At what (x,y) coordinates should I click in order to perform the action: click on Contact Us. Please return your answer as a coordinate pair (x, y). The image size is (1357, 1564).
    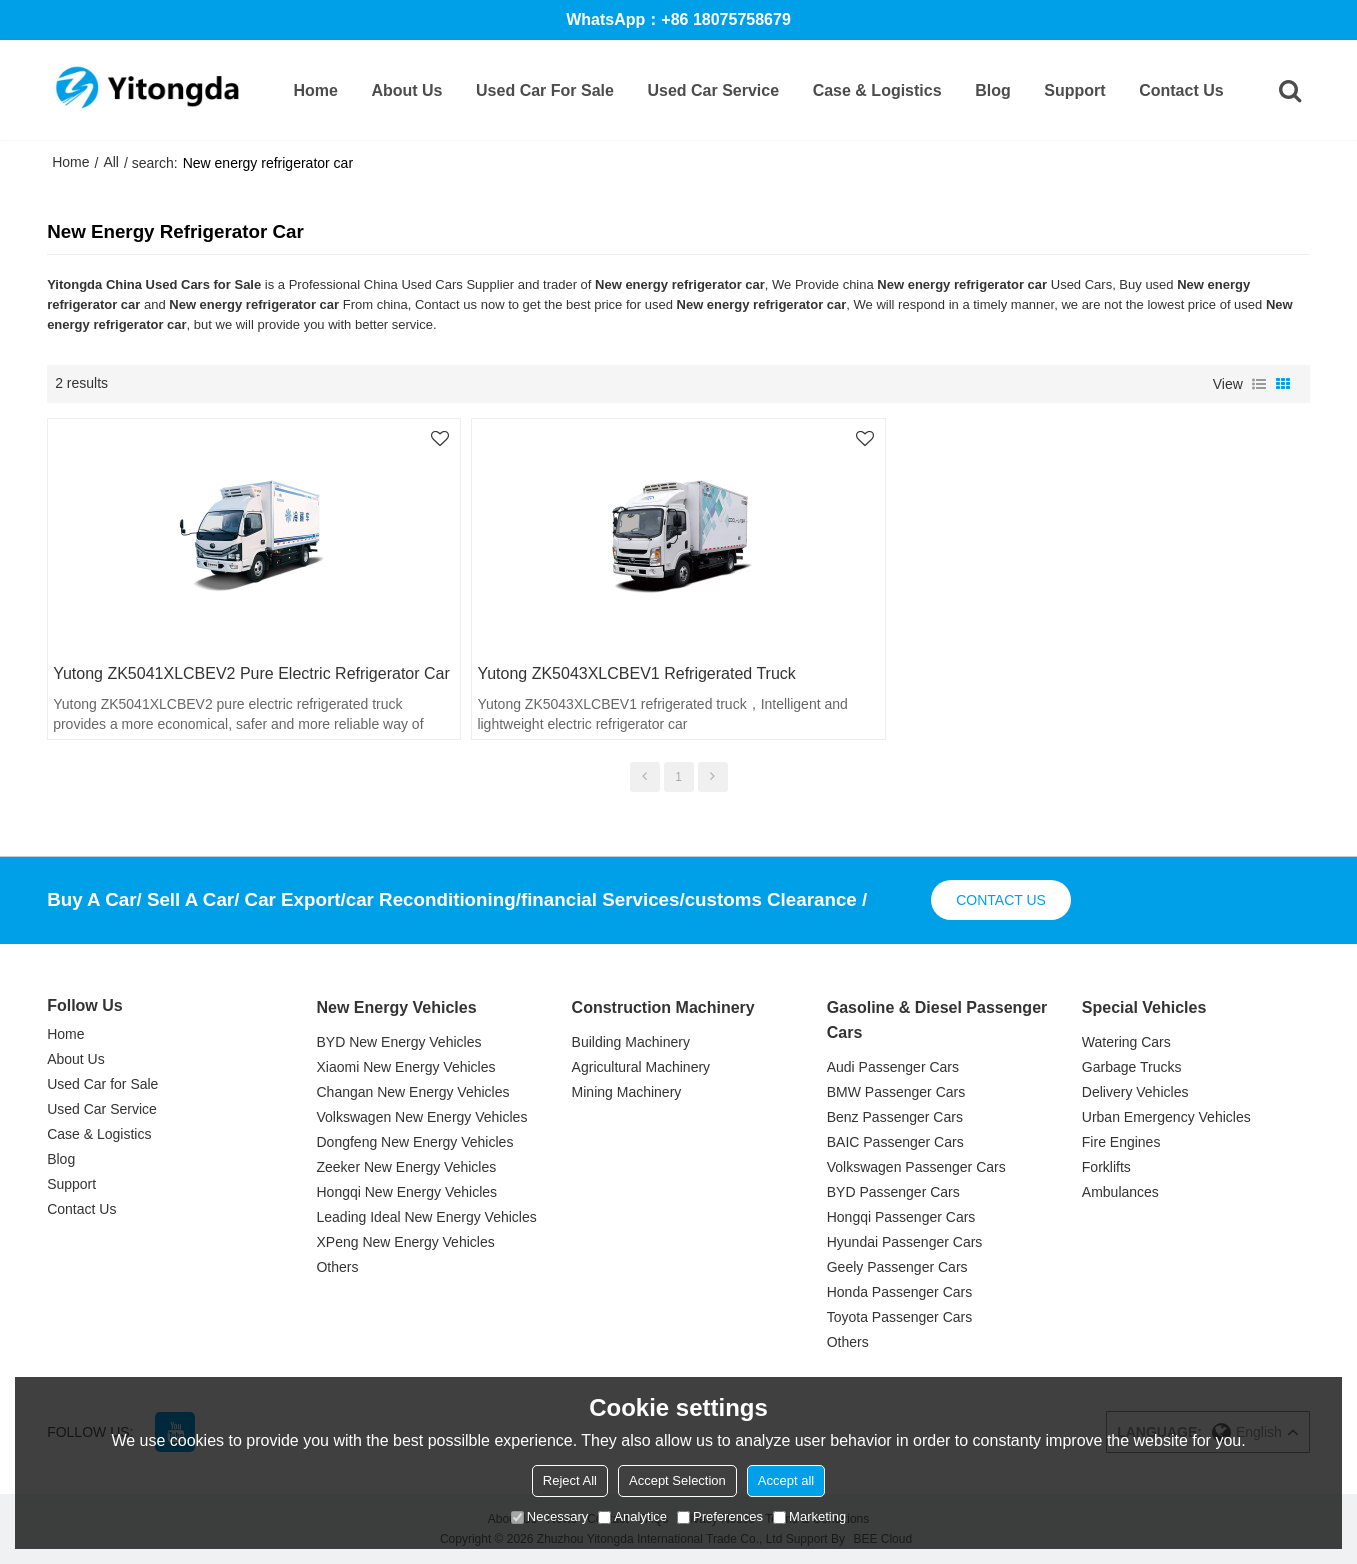
    Looking at the image, I should click on (1181, 90).